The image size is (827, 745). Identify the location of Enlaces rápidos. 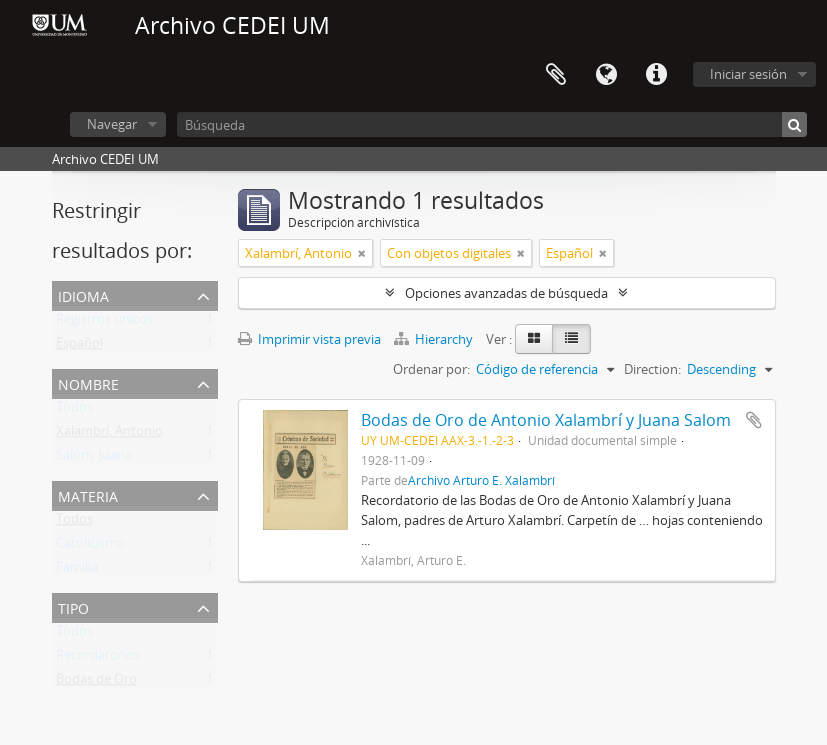
(656, 75).